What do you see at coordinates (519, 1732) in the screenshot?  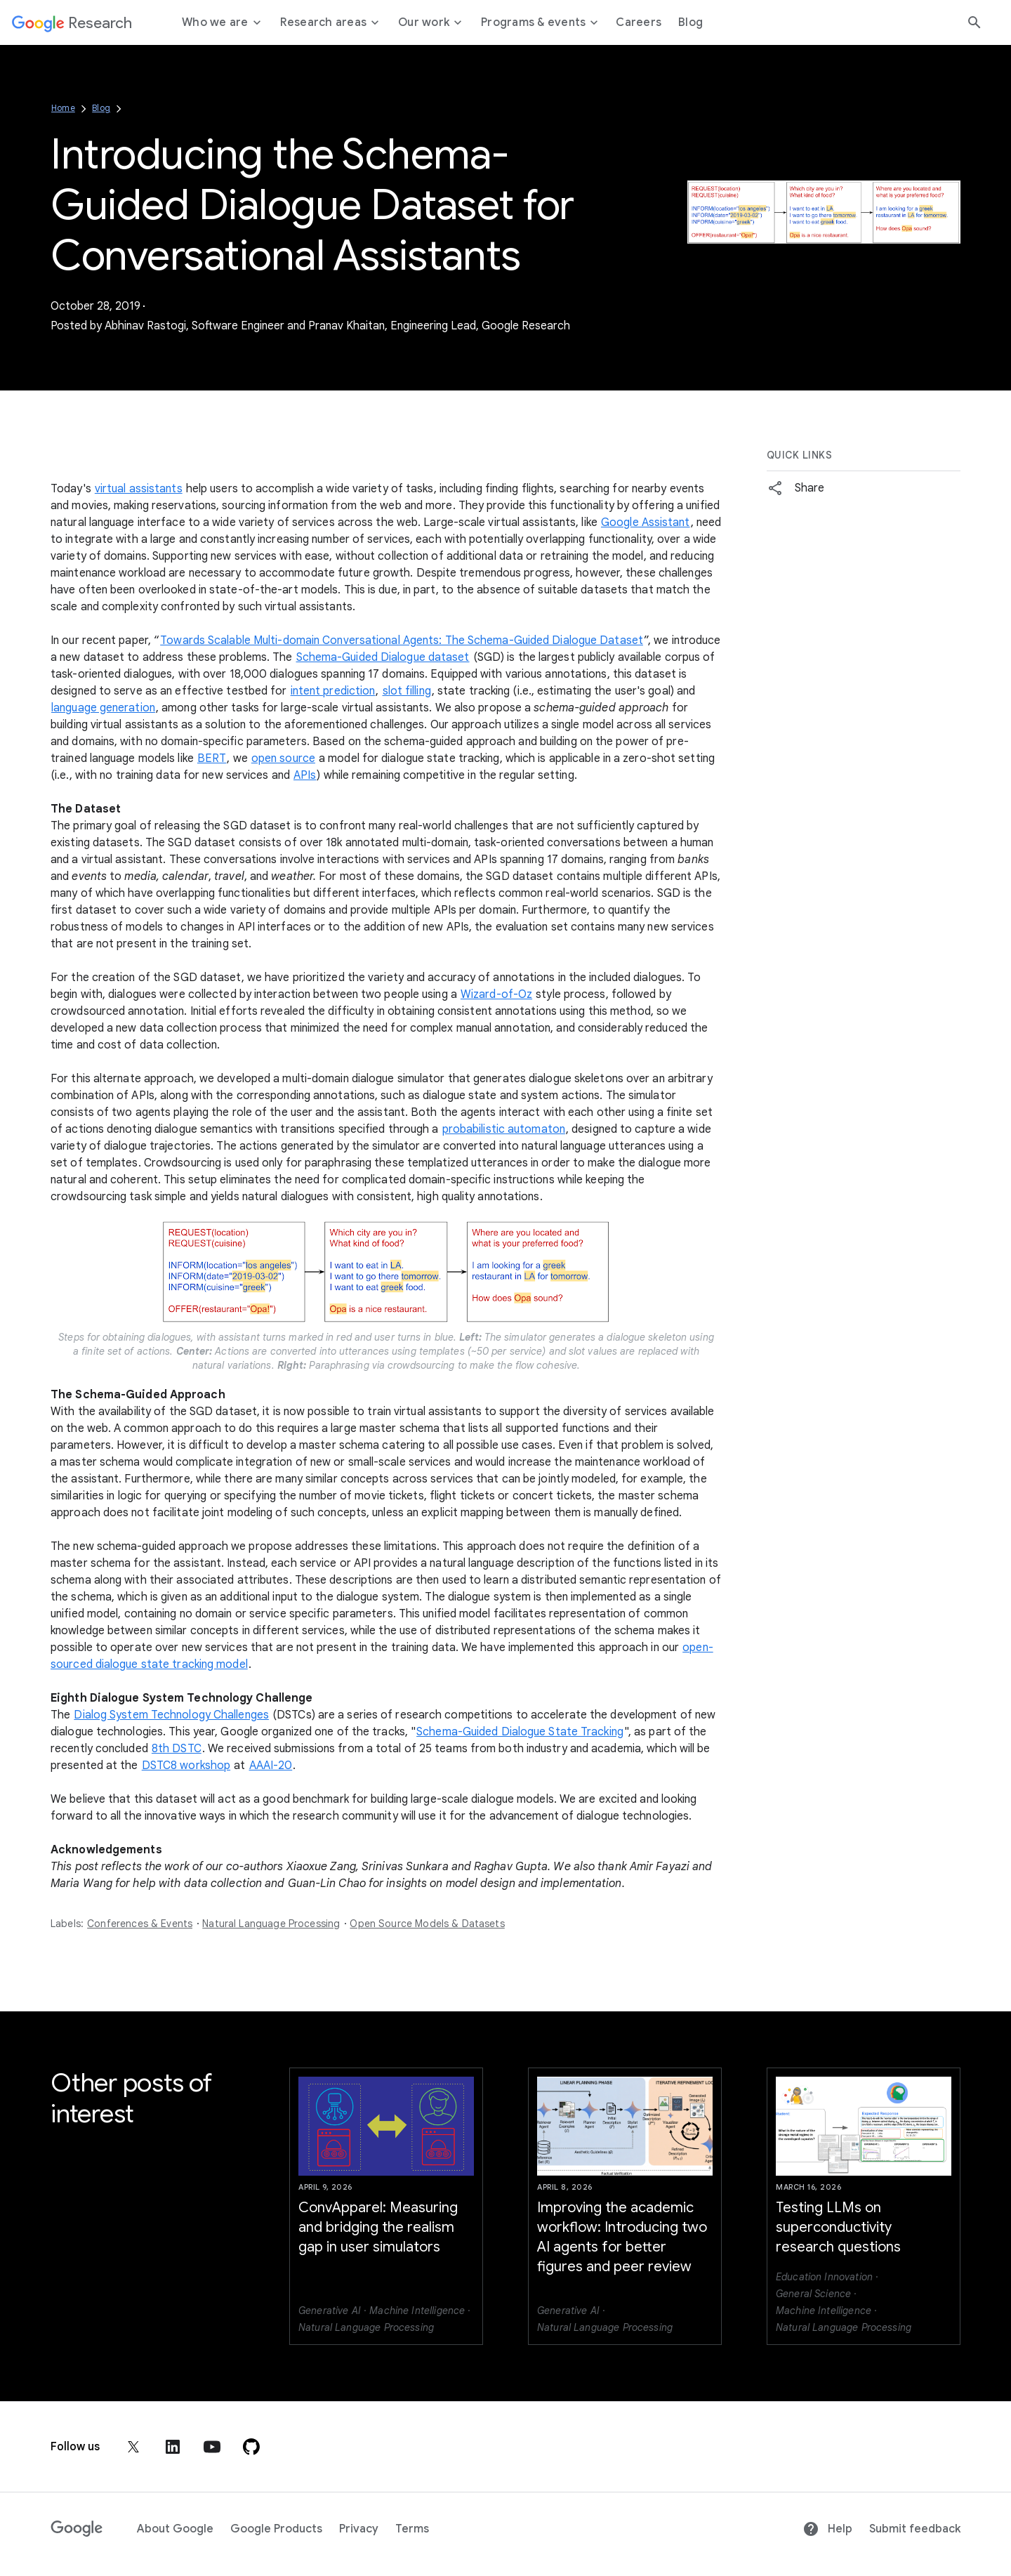 I see `Schema-Guided Dialogue State Tracking` at bounding box center [519, 1732].